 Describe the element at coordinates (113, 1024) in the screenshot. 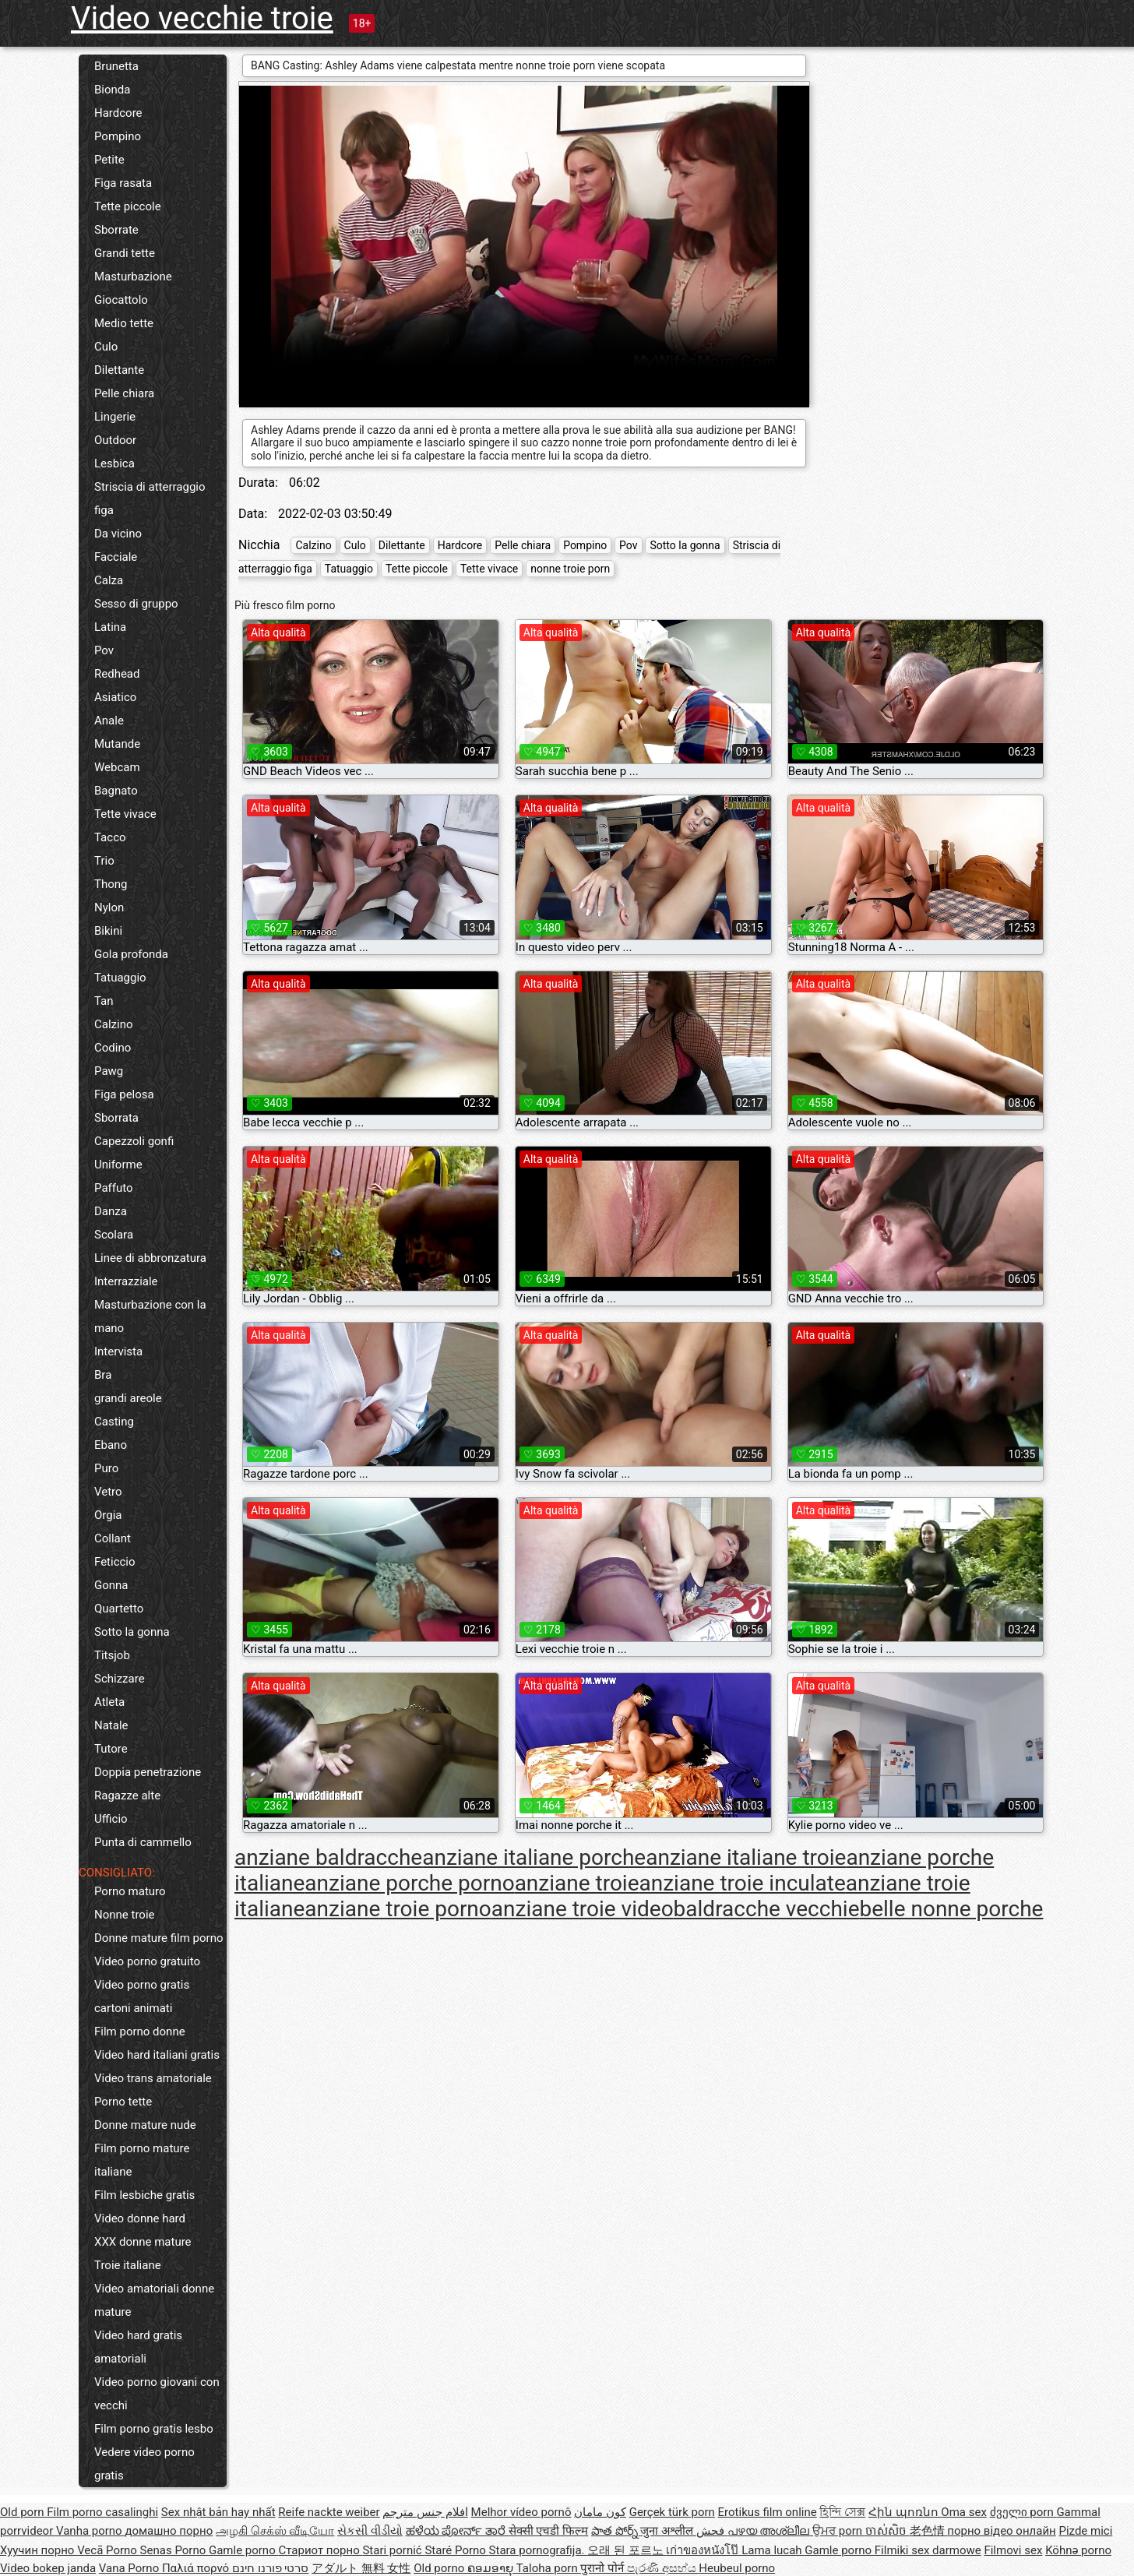

I see `Calzino` at that location.